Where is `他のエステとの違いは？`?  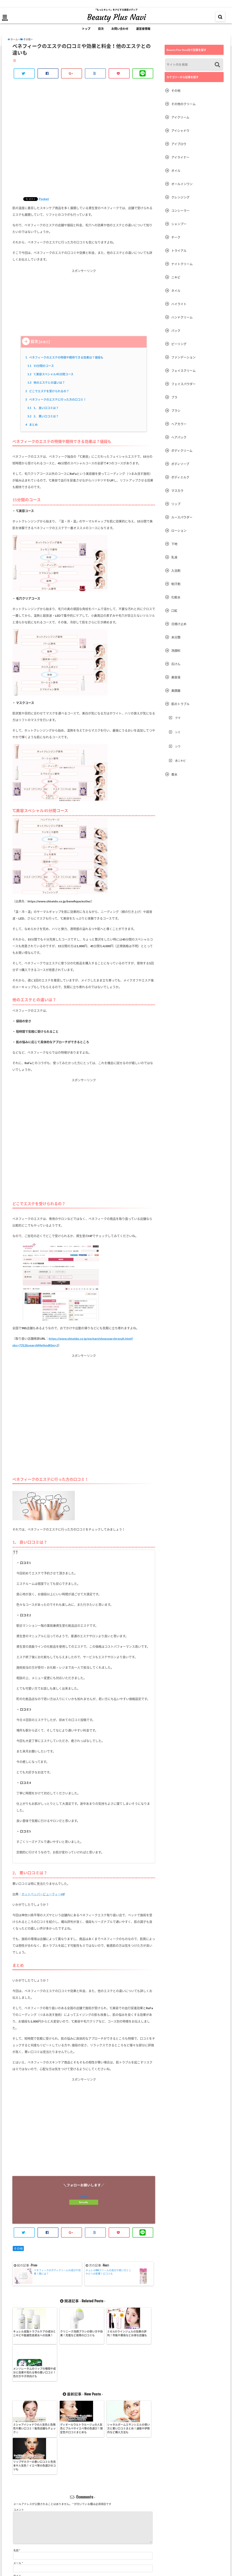 他のエステとの違いは？ is located at coordinates (46, 382).